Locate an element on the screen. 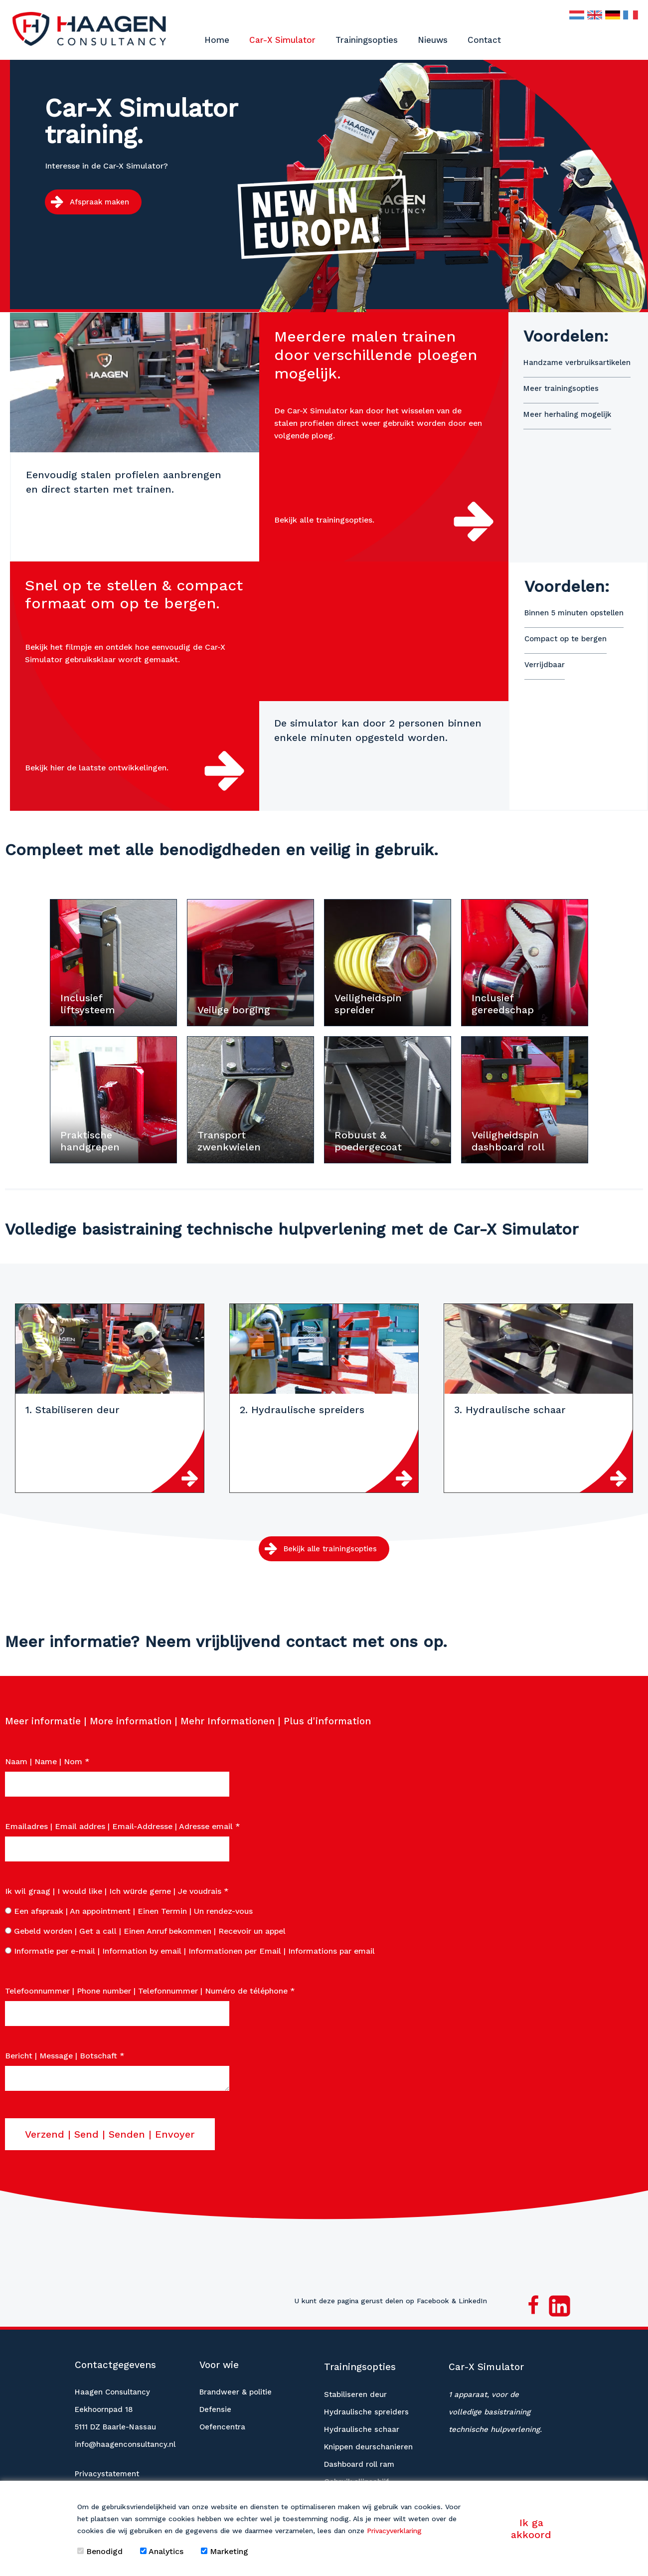 The width and height of the screenshot is (648, 2576). Gebruik slijpschijf is located at coordinates (356, 2478).